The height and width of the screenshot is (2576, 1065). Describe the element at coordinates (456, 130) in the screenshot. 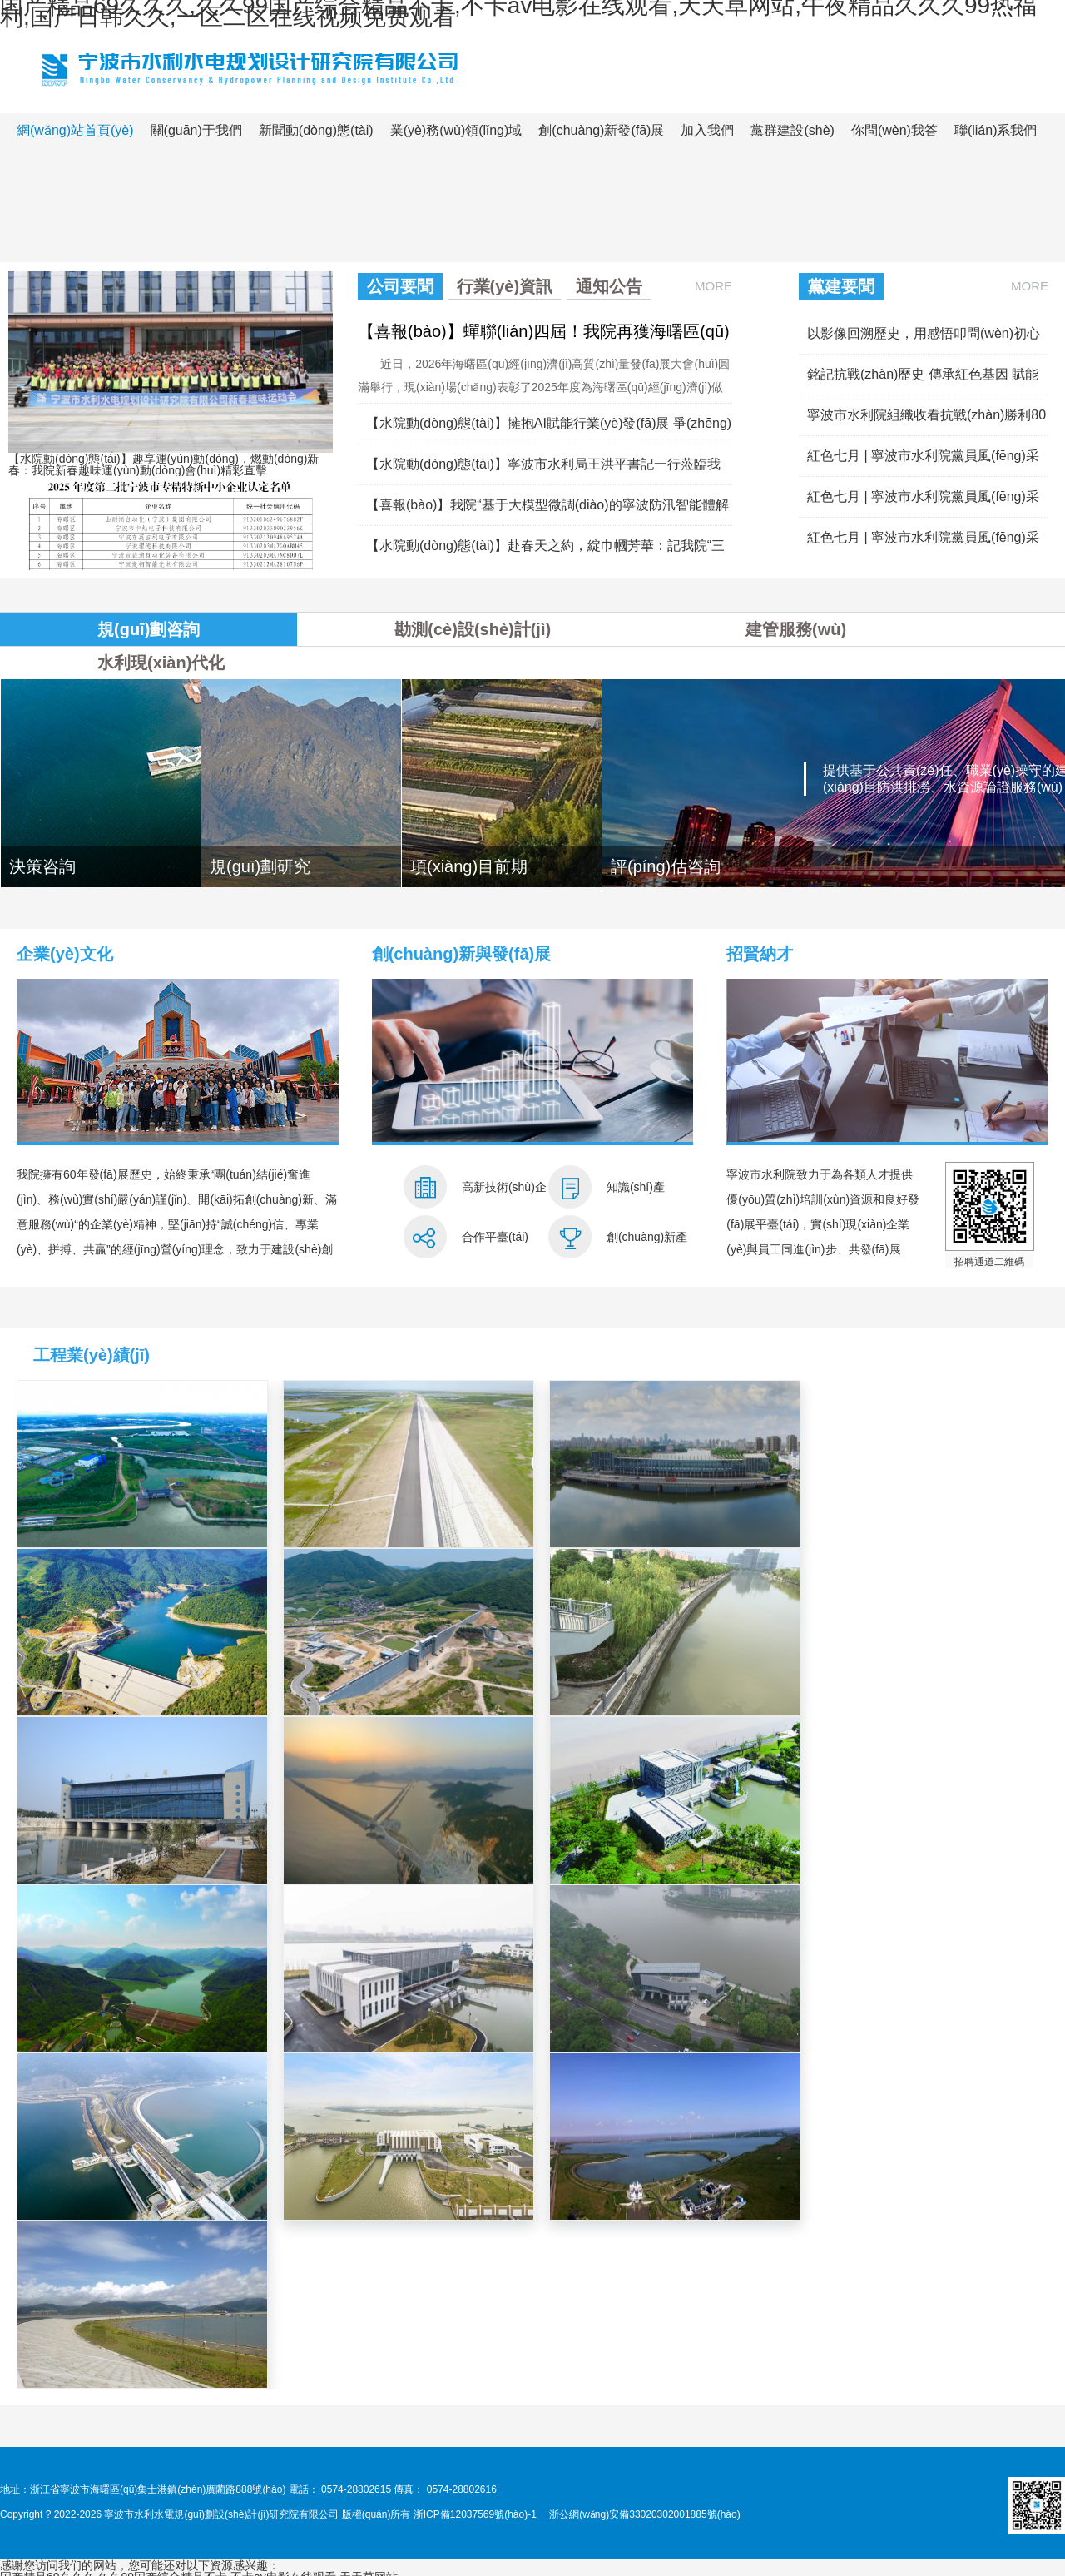

I see `業(yè)務(wù)領(lǐng)域` at that location.